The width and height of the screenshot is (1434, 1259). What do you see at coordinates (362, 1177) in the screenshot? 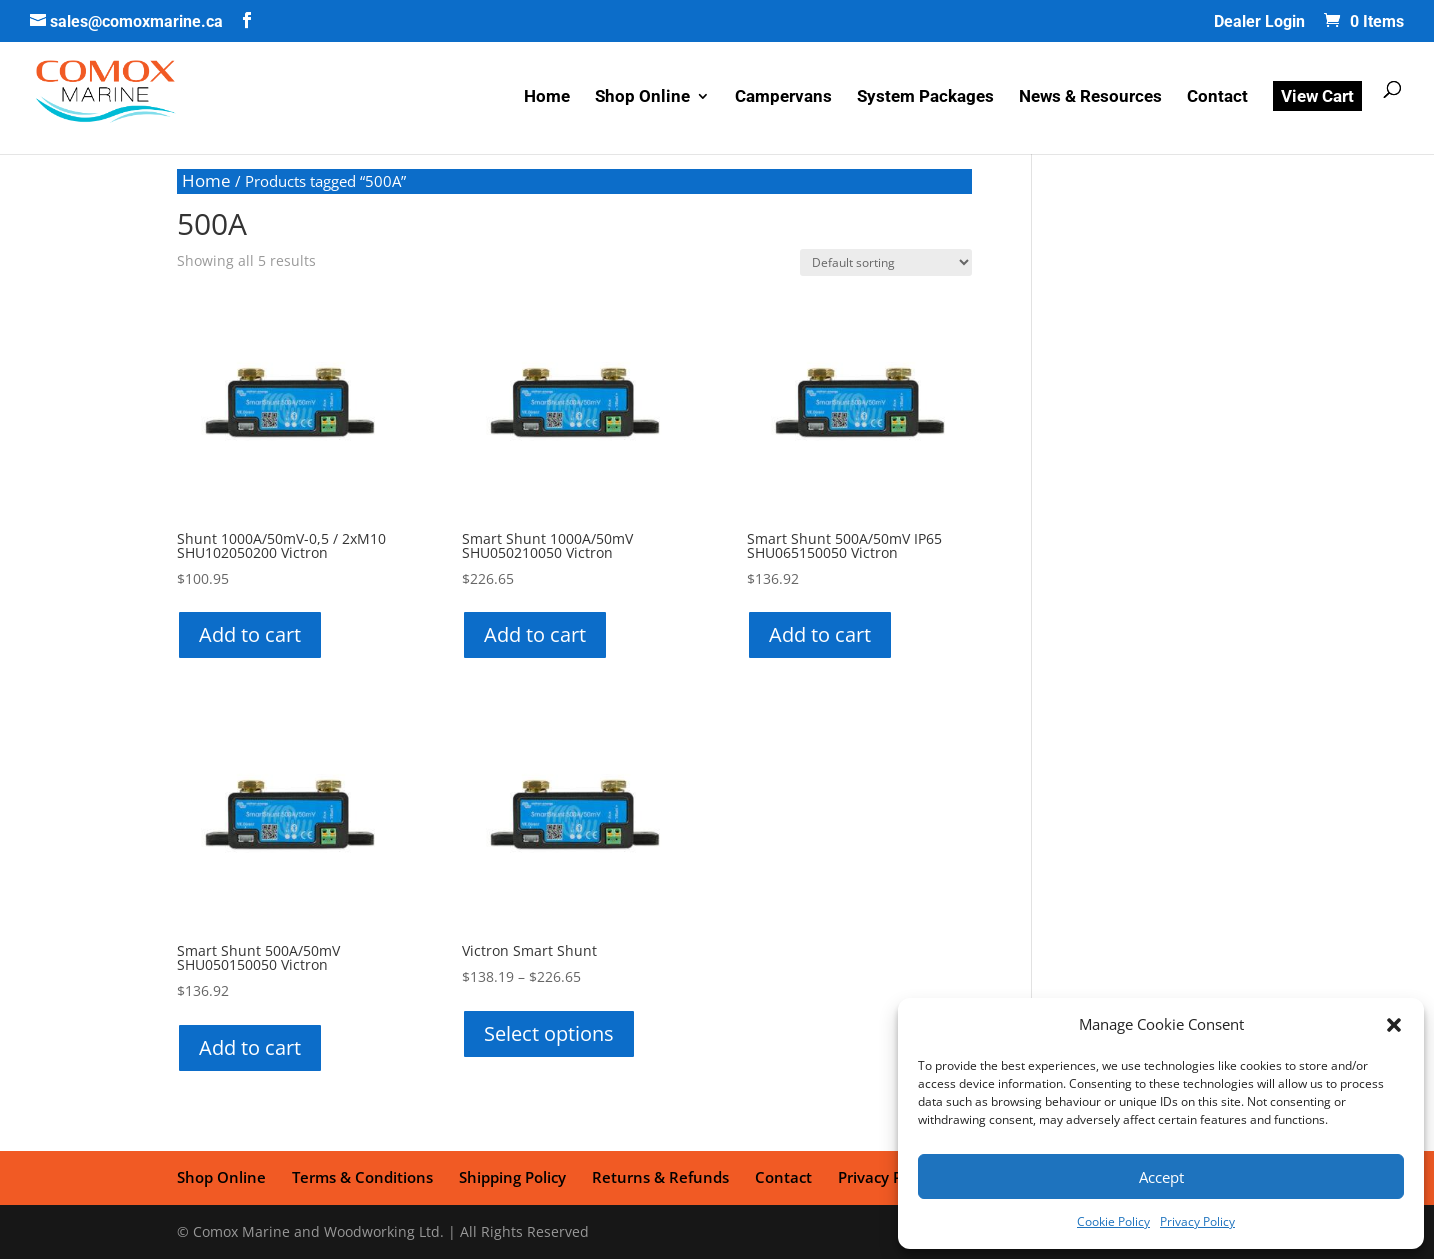
I see `Terms & Conditions` at bounding box center [362, 1177].